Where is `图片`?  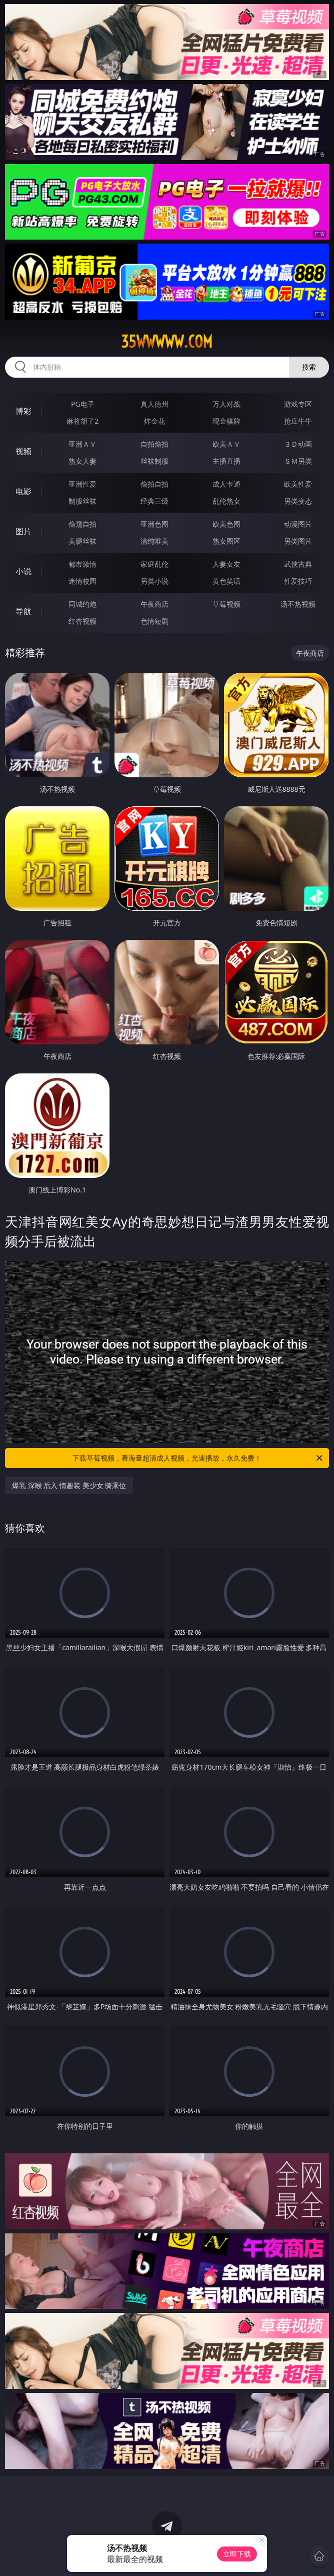 图片 is located at coordinates (24, 531).